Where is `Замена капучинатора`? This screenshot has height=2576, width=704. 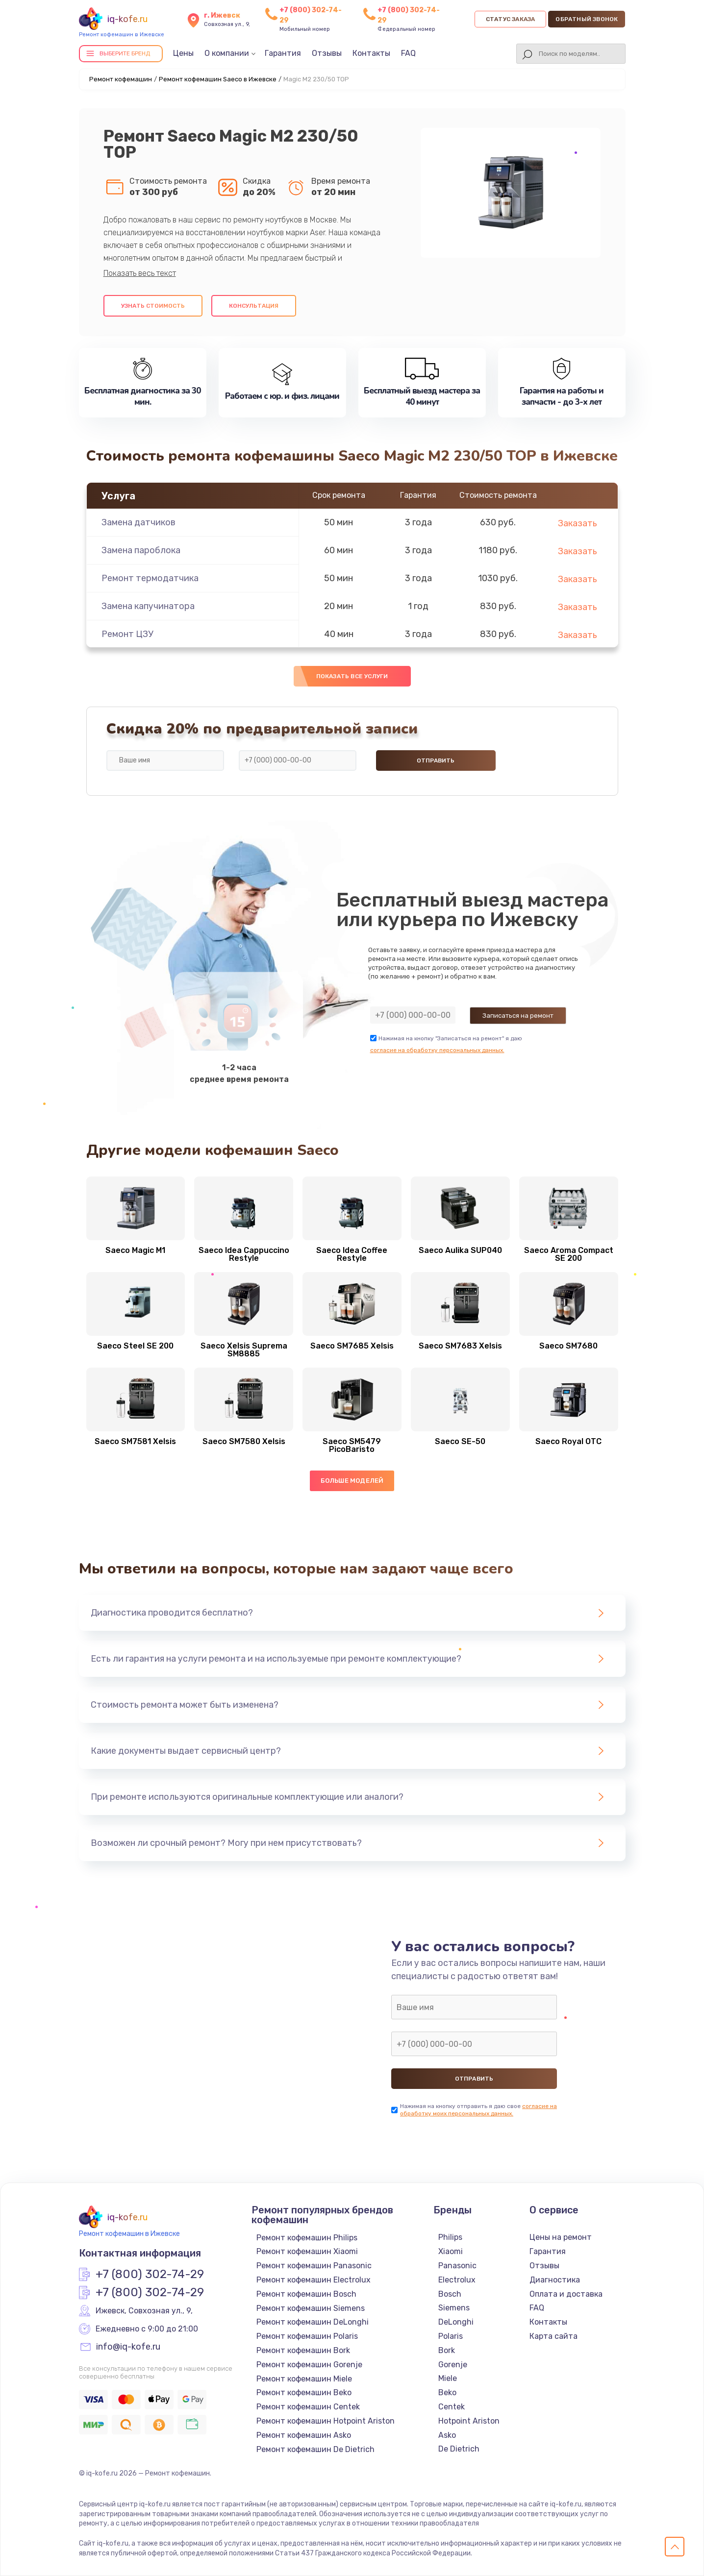
Замена капучинатора is located at coordinates (148, 606).